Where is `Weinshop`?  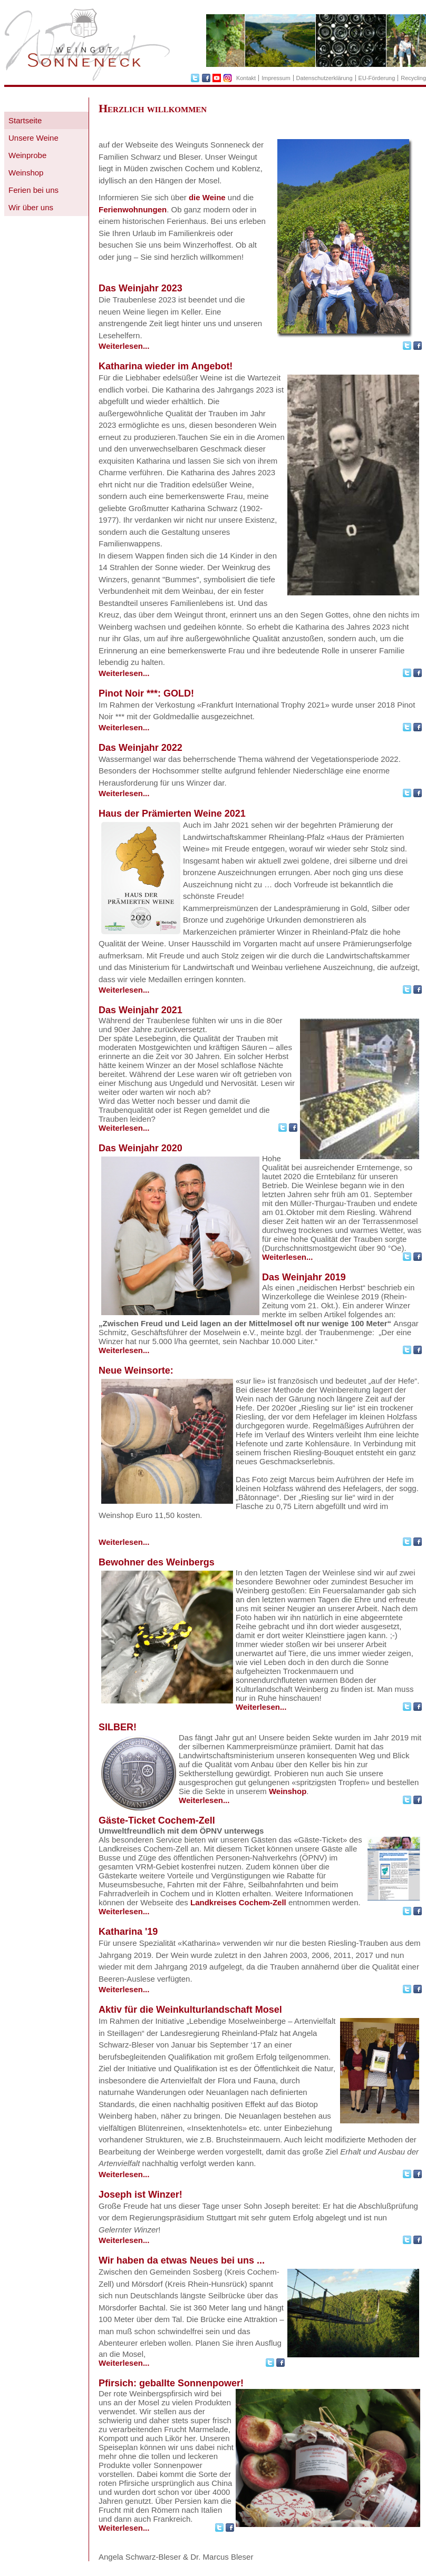 Weinshop is located at coordinates (25, 172).